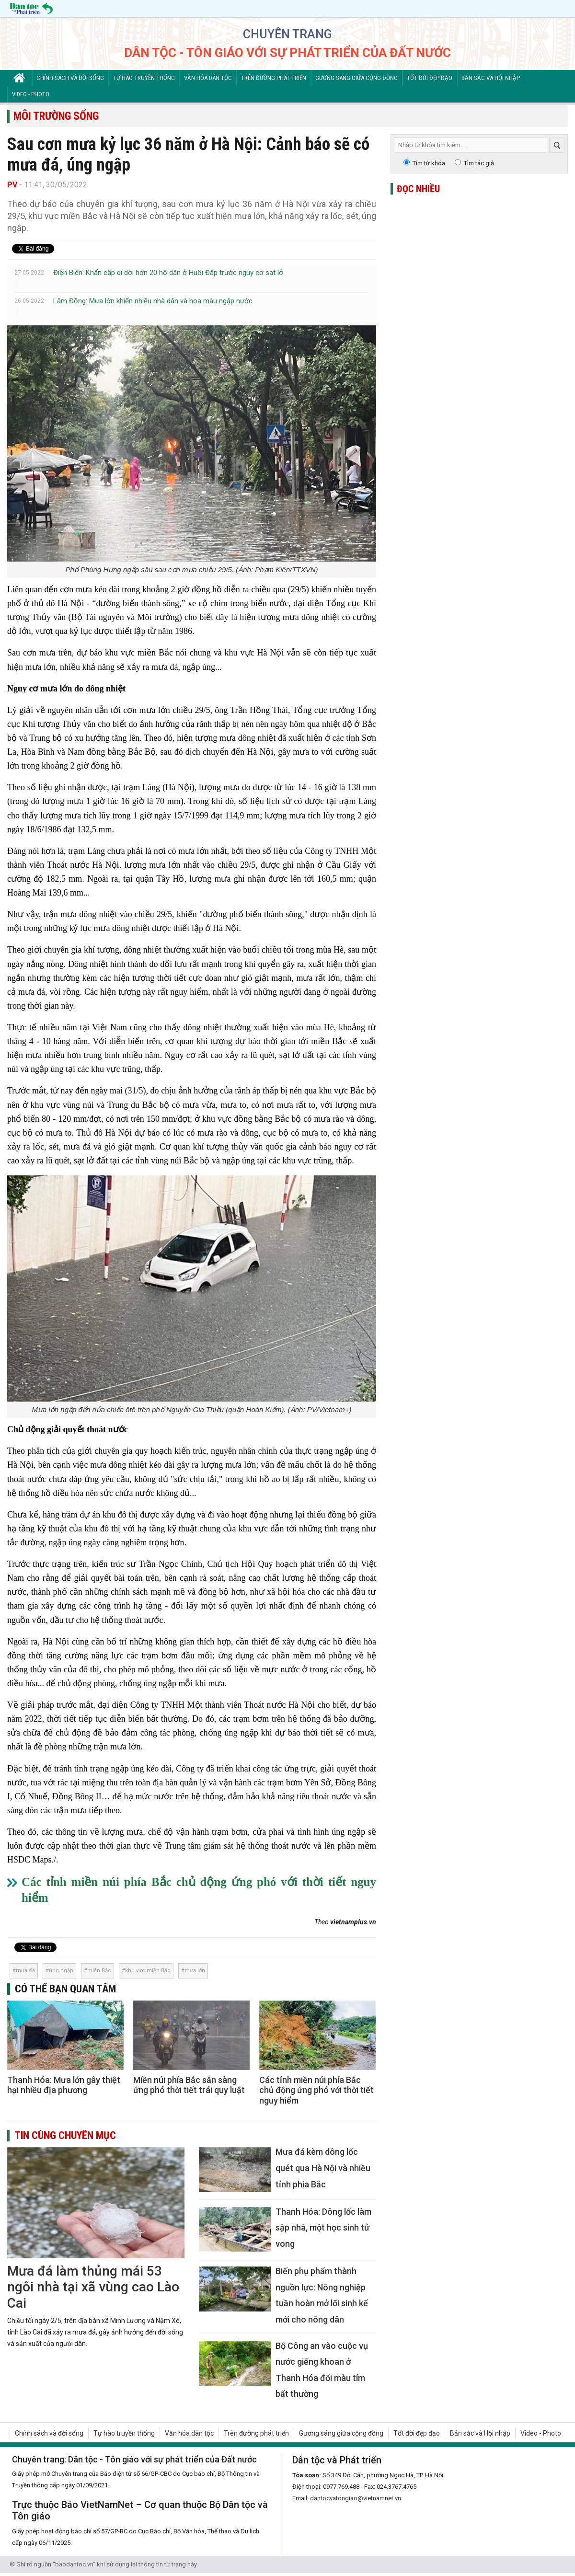 The width and height of the screenshot is (575, 2576). I want to click on Tìm tác giả, so click(479, 163).